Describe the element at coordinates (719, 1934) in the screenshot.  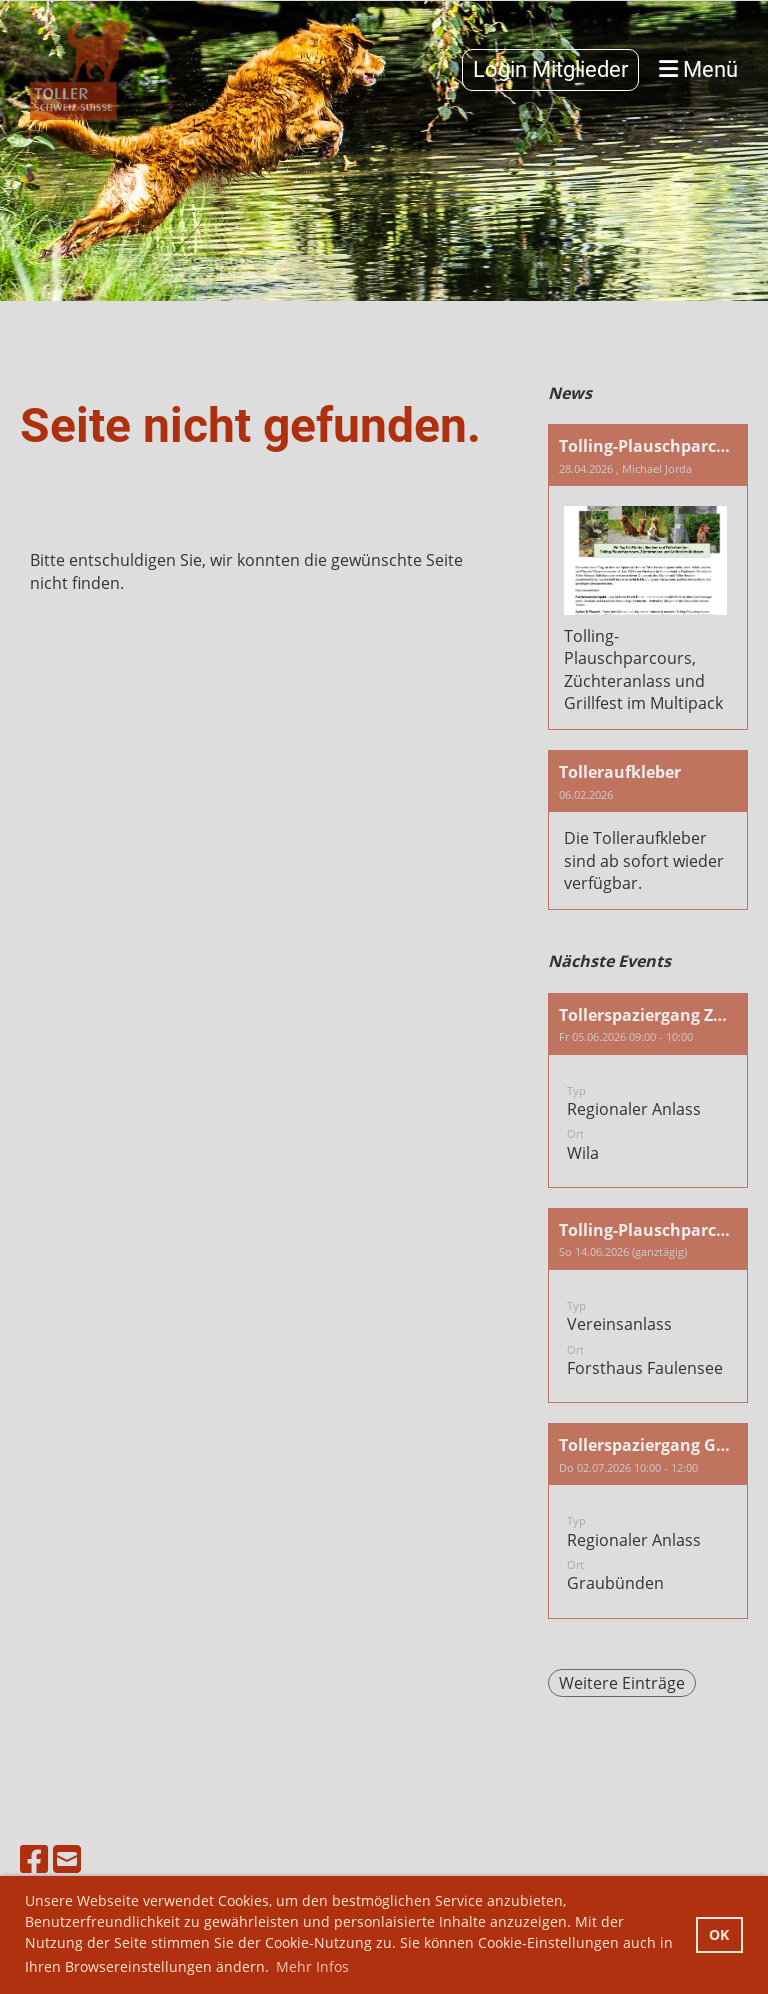
I see `OK [button]` at that location.